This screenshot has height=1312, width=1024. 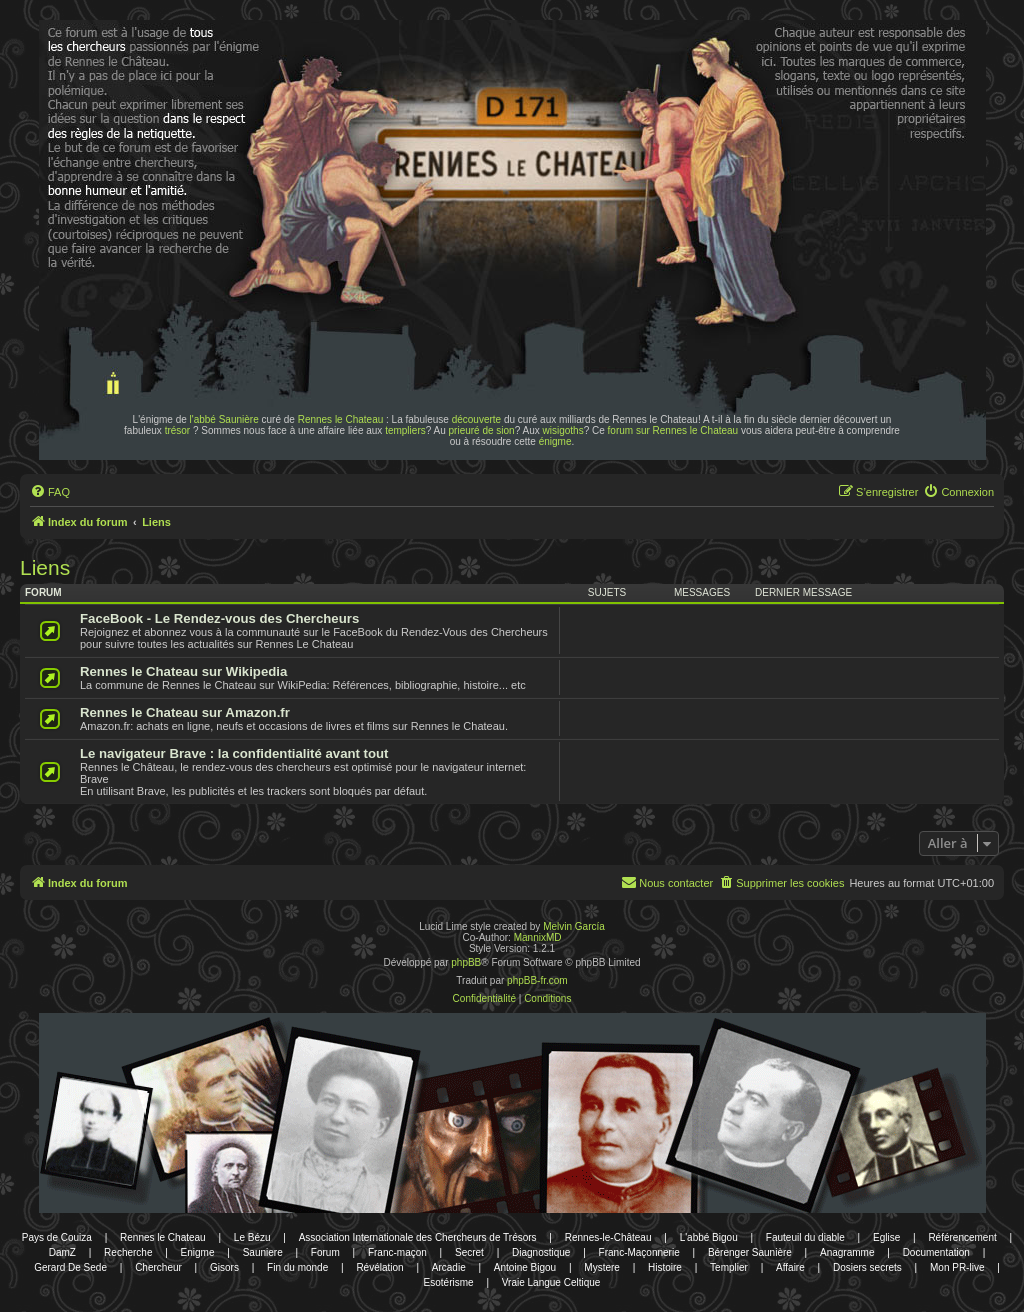 What do you see at coordinates (936, 1252) in the screenshot?
I see `Documentation` at bounding box center [936, 1252].